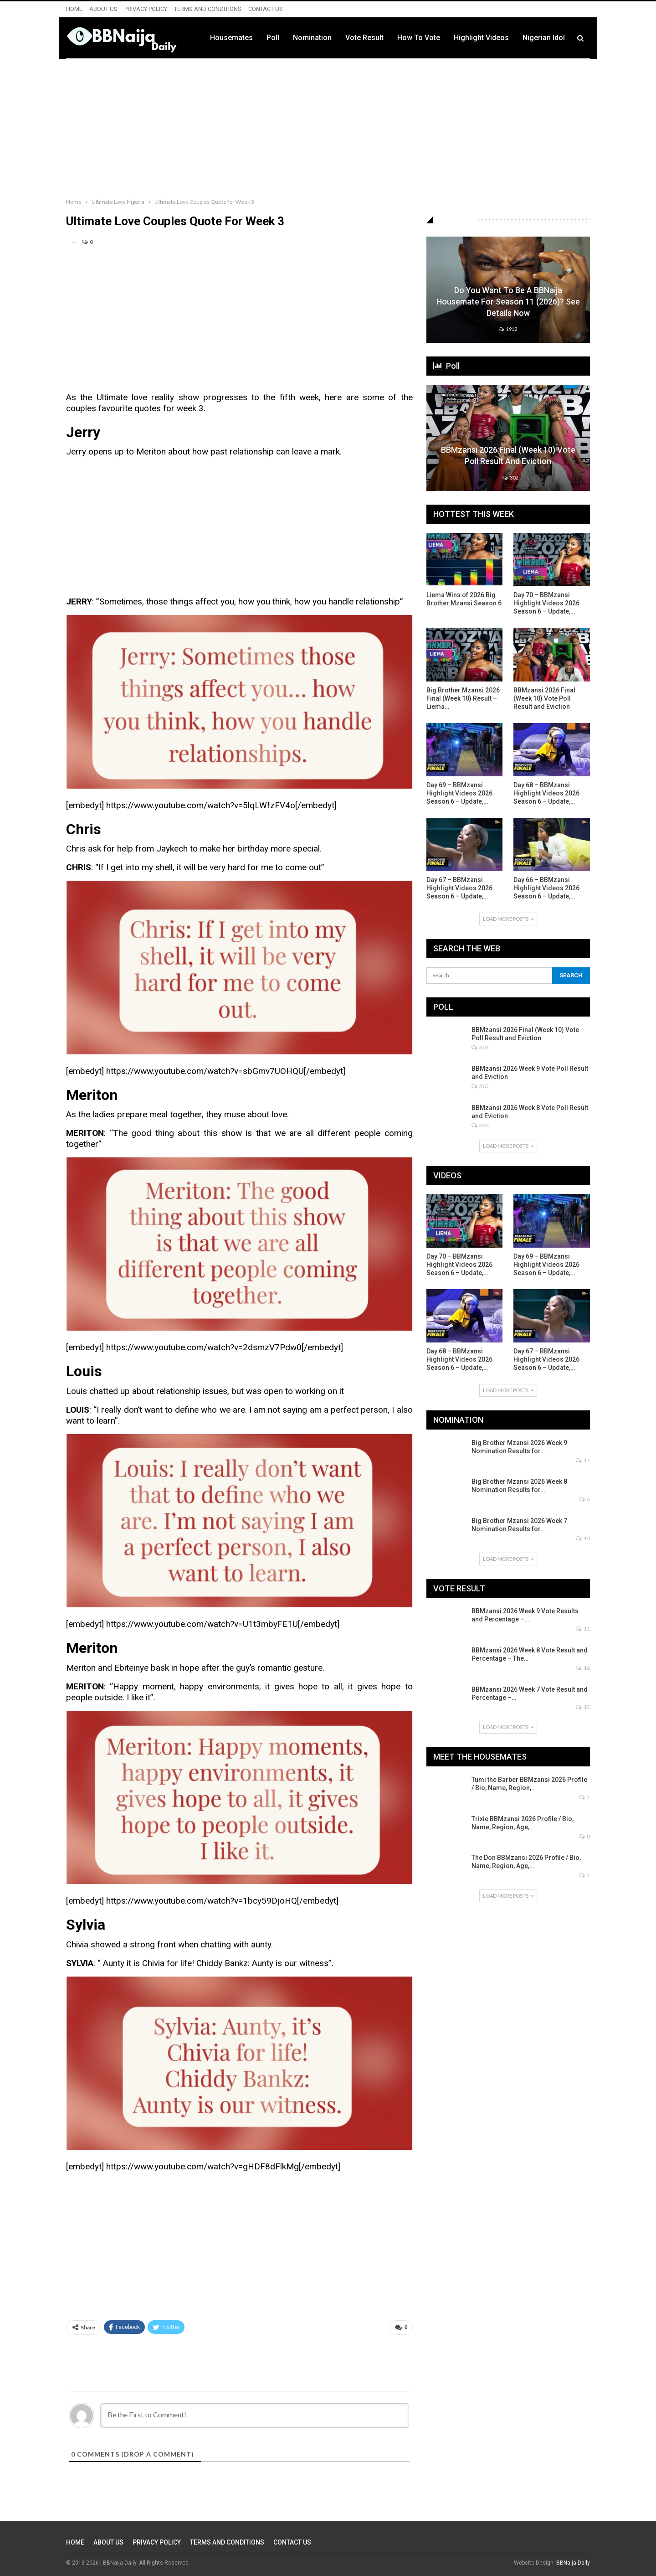 The height and width of the screenshot is (2576, 656). Describe the element at coordinates (103, 8) in the screenshot. I see `ABOUT US` at that location.